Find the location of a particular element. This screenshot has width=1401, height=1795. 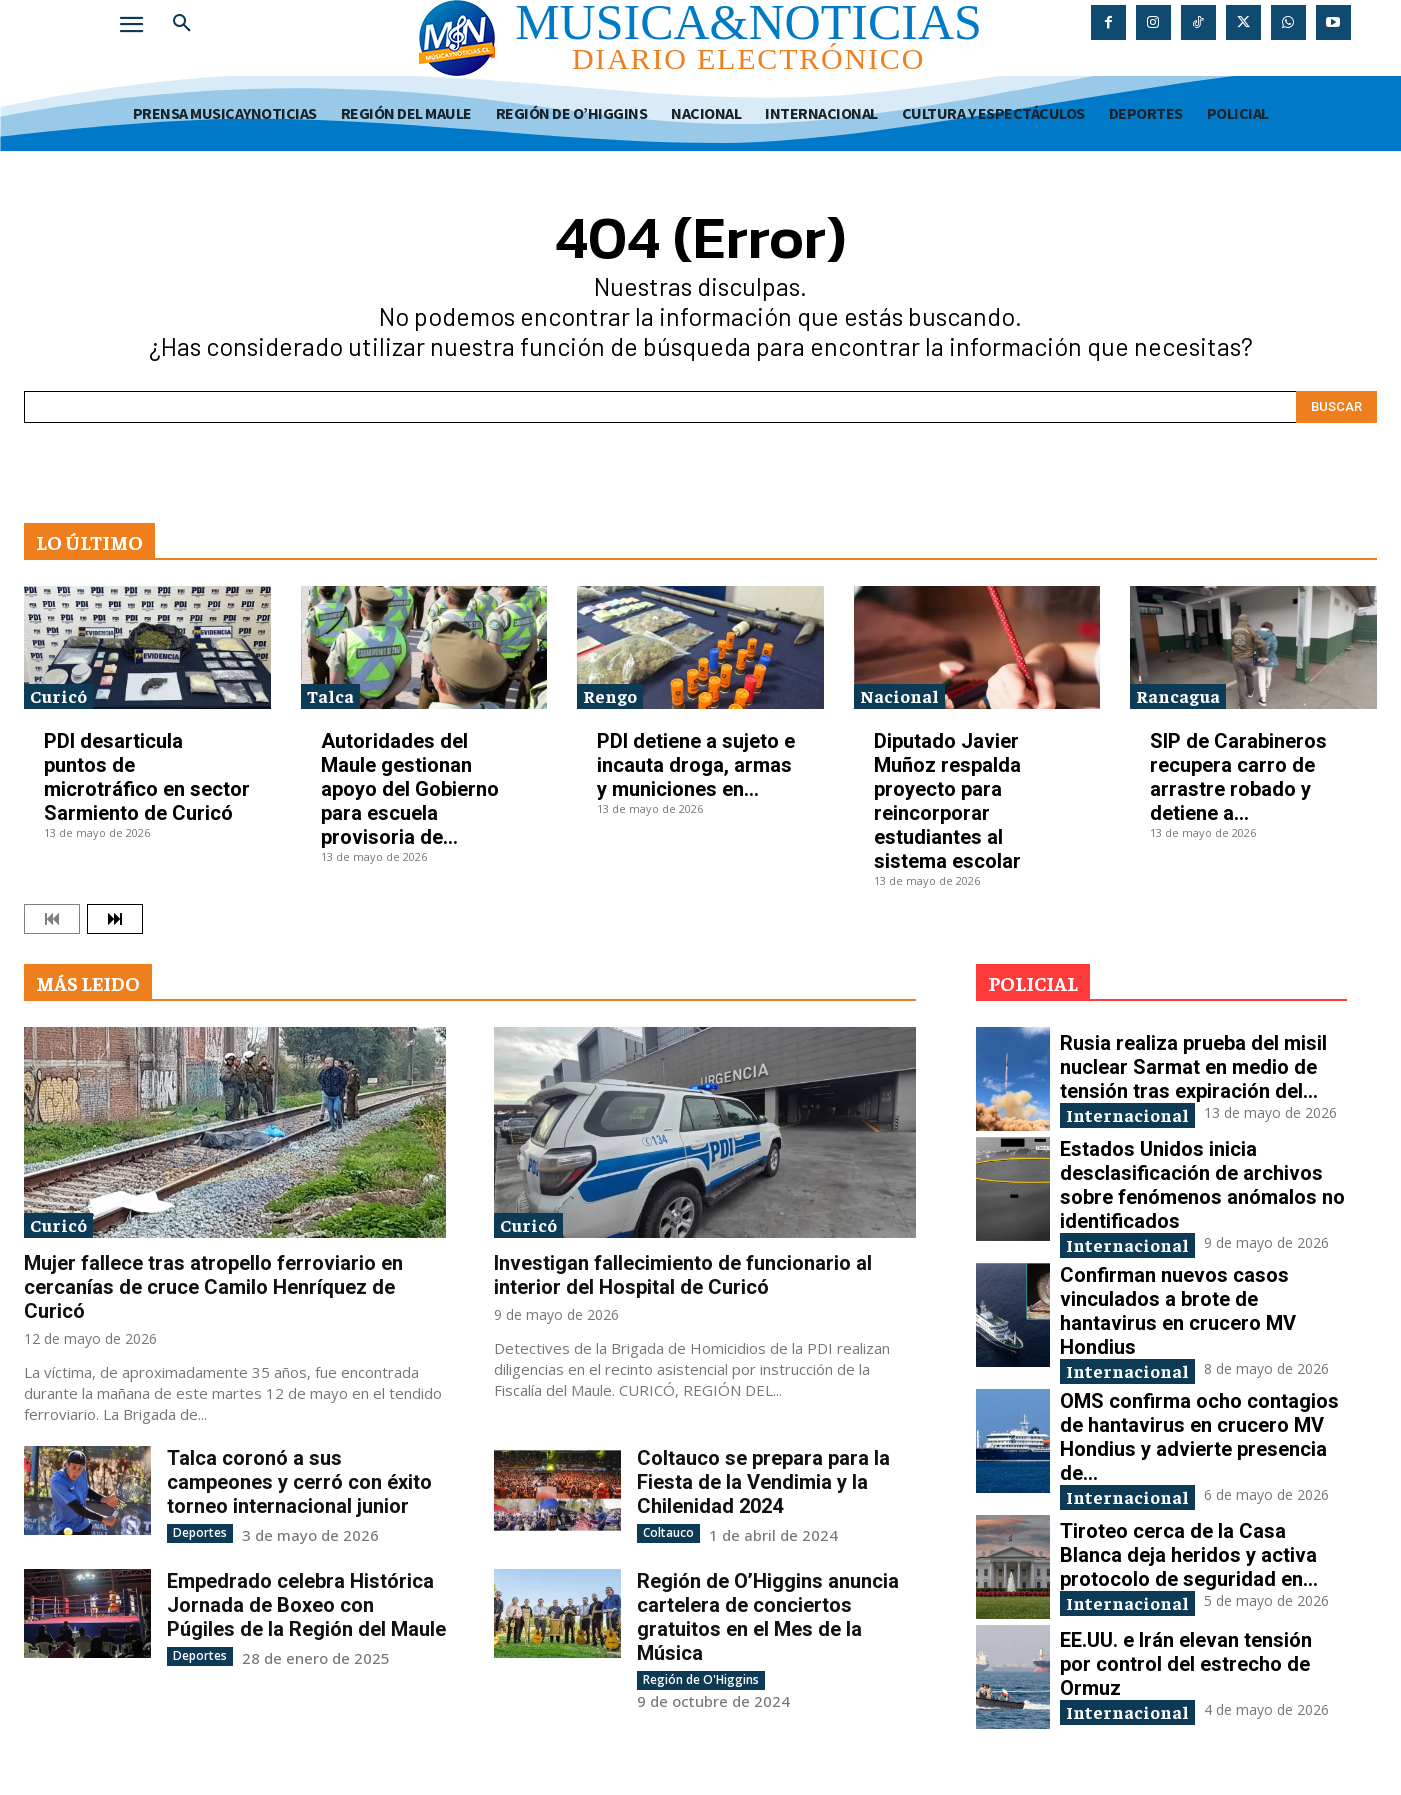

PDI desarticula puntos de microtráfico en sector Sarmiento de Curicó is located at coordinates (147, 777).